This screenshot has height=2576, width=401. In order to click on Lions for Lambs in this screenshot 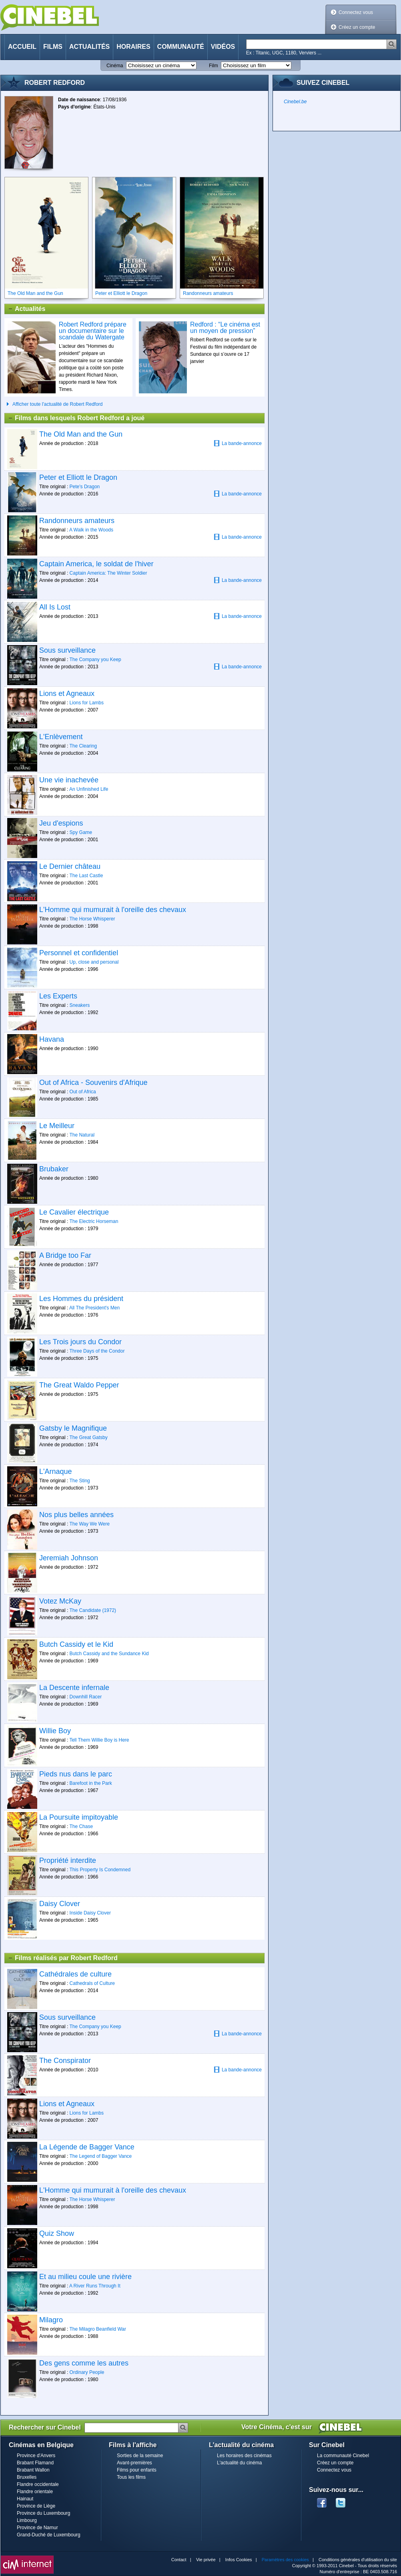, I will do `click(87, 703)`.